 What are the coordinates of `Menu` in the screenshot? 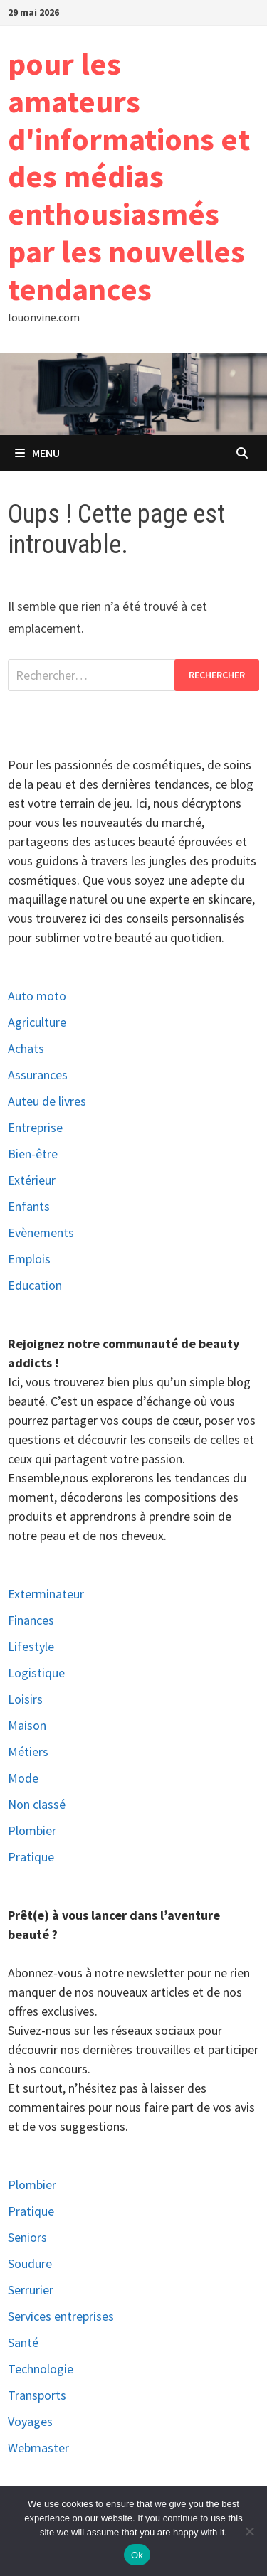 It's located at (37, 453).